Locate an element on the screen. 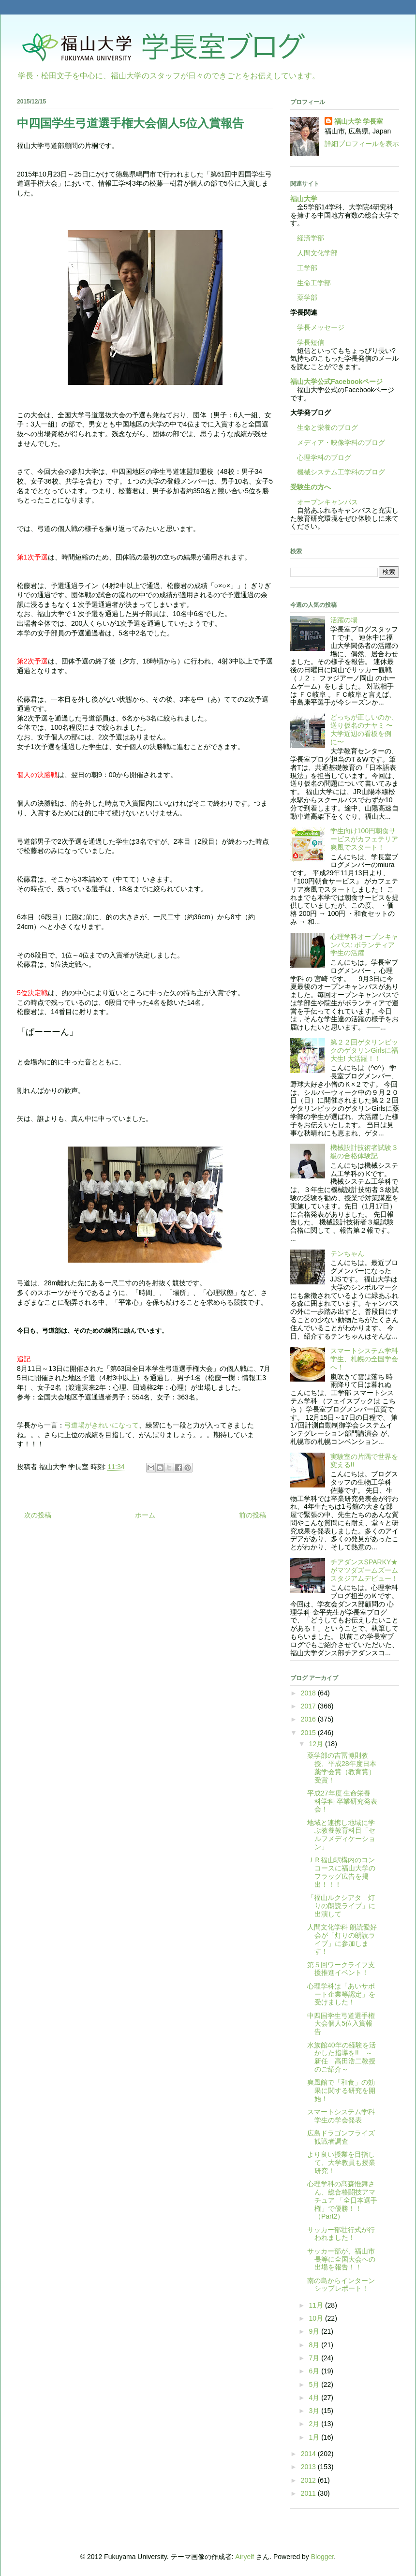 Image resolution: width=416 pixels, height=2576 pixels. Blogger is located at coordinates (322, 2557).